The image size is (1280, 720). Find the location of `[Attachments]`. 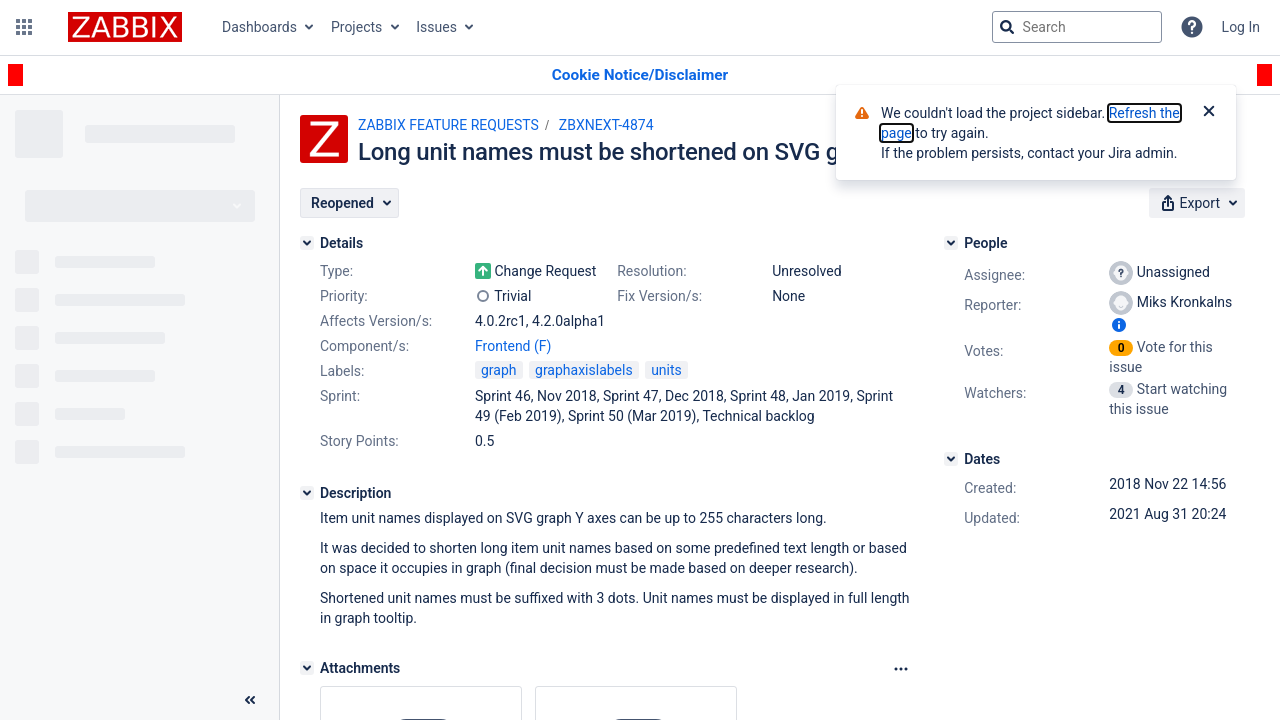

[Attachments] is located at coordinates (307, 668).